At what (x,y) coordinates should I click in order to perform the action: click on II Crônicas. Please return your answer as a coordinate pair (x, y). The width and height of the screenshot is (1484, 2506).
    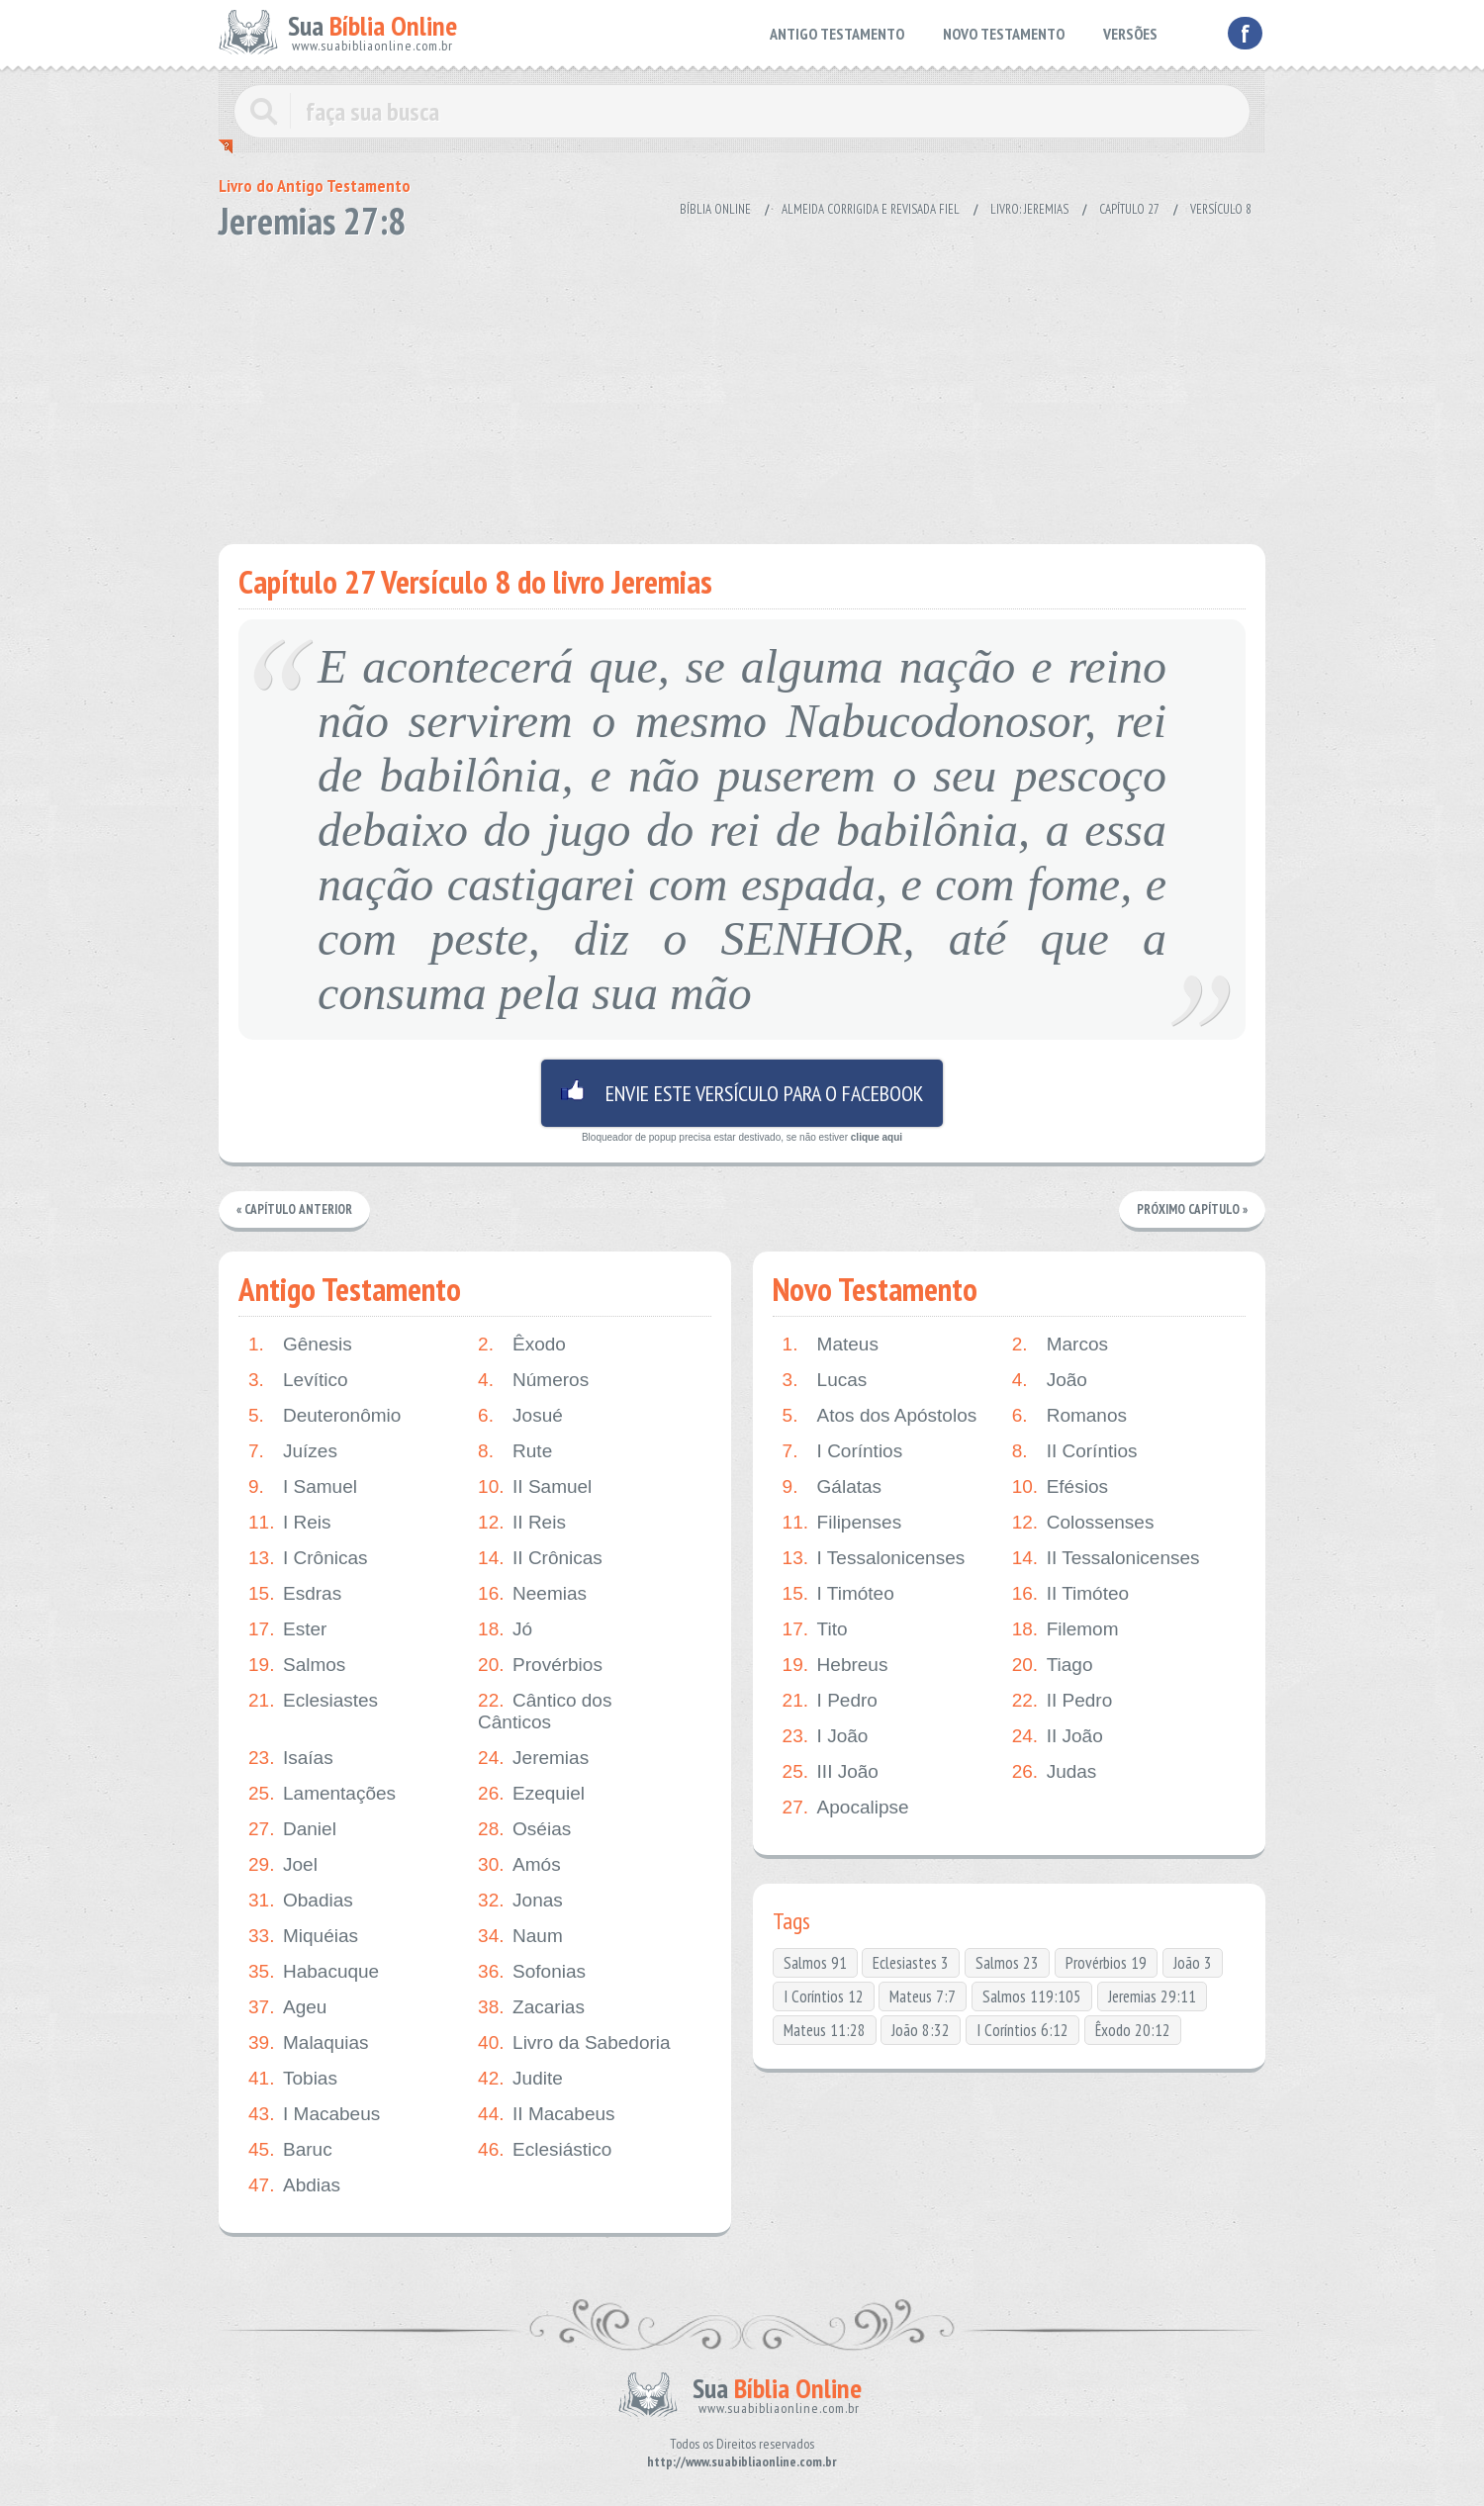
    Looking at the image, I should click on (540, 1558).